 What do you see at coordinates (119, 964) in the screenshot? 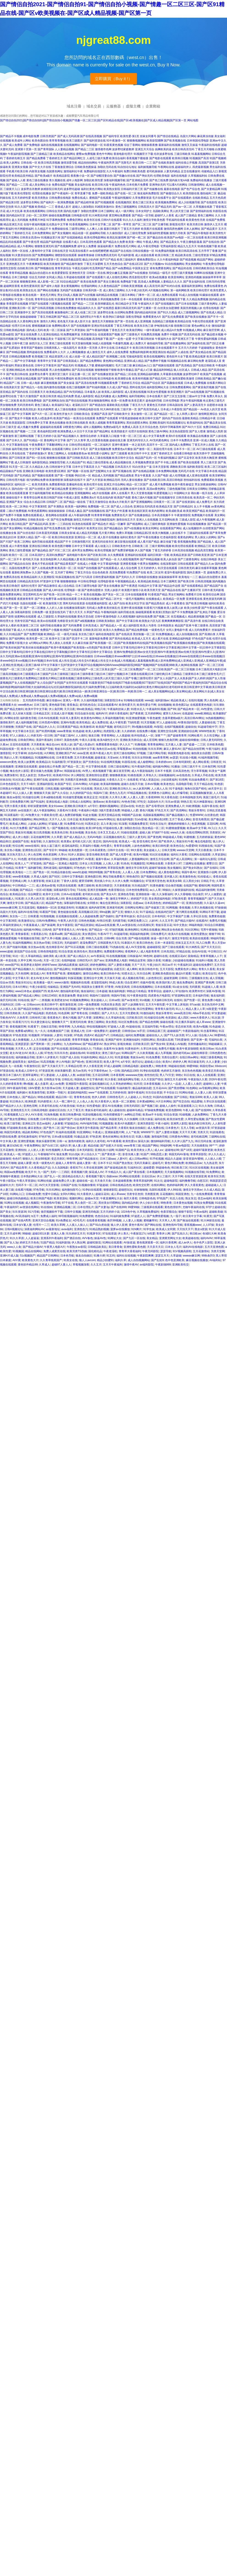
I see `国产人妻喷水视频` at bounding box center [119, 964].